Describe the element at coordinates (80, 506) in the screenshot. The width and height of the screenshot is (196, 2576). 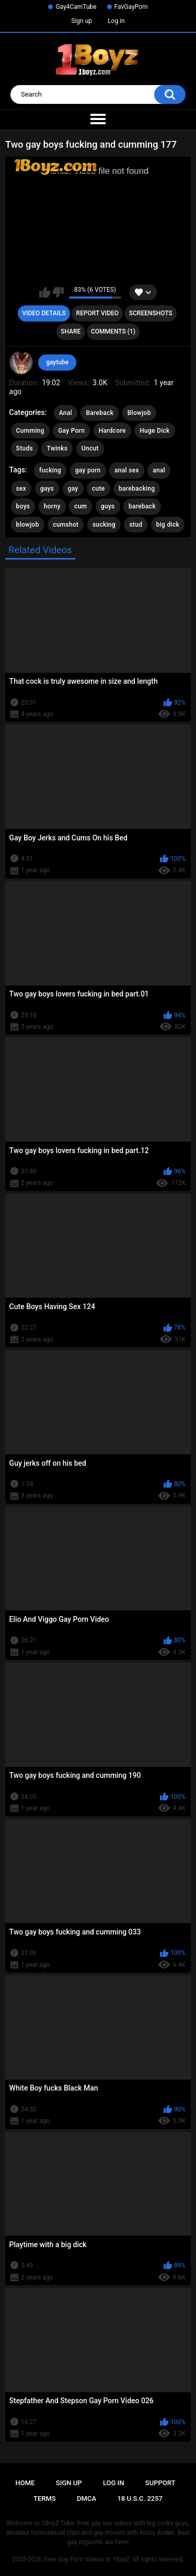
I see `cum` at that location.